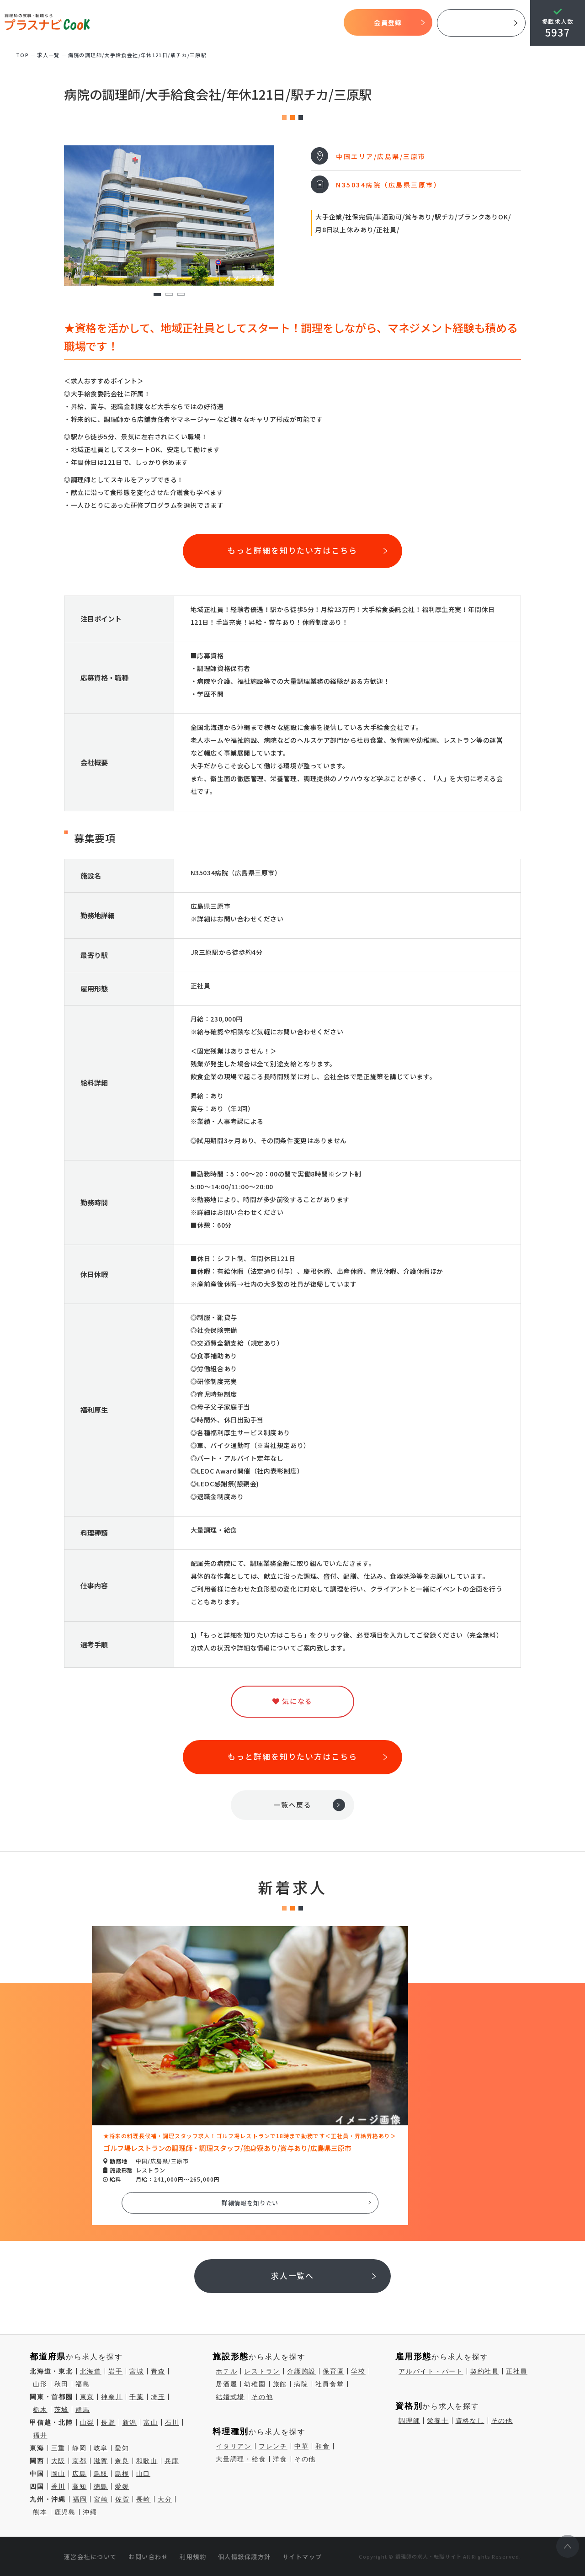 Image resolution: width=585 pixels, height=2576 pixels. What do you see at coordinates (250, 2202) in the screenshot?
I see `詳細情報を知りたい` at bounding box center [250, 2202].